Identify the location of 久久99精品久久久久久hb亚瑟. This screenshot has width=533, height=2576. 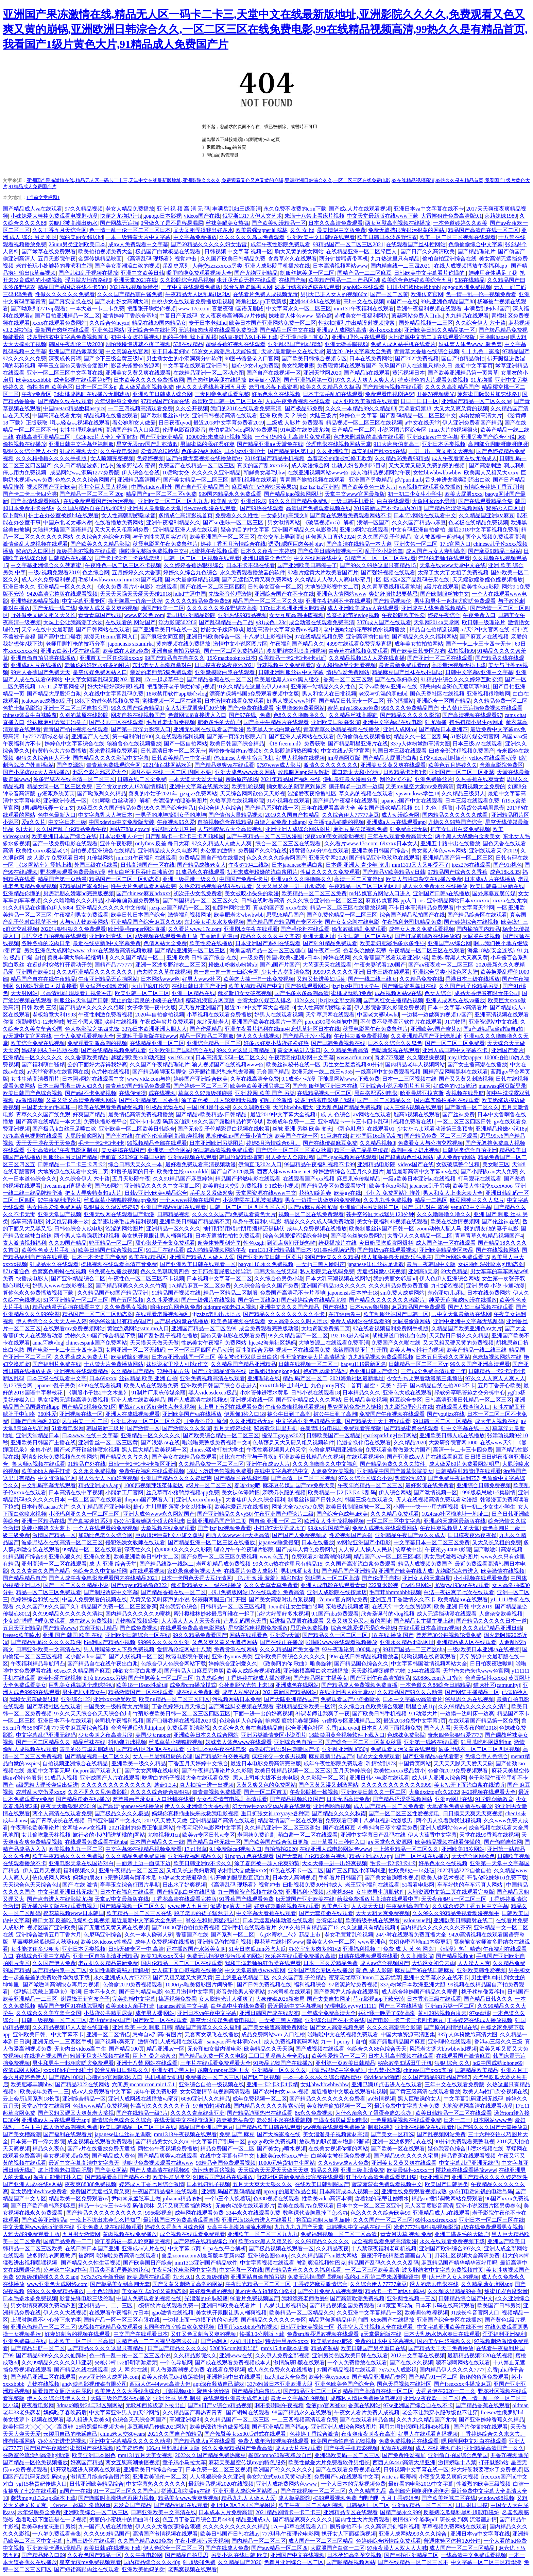
(56, 2362).